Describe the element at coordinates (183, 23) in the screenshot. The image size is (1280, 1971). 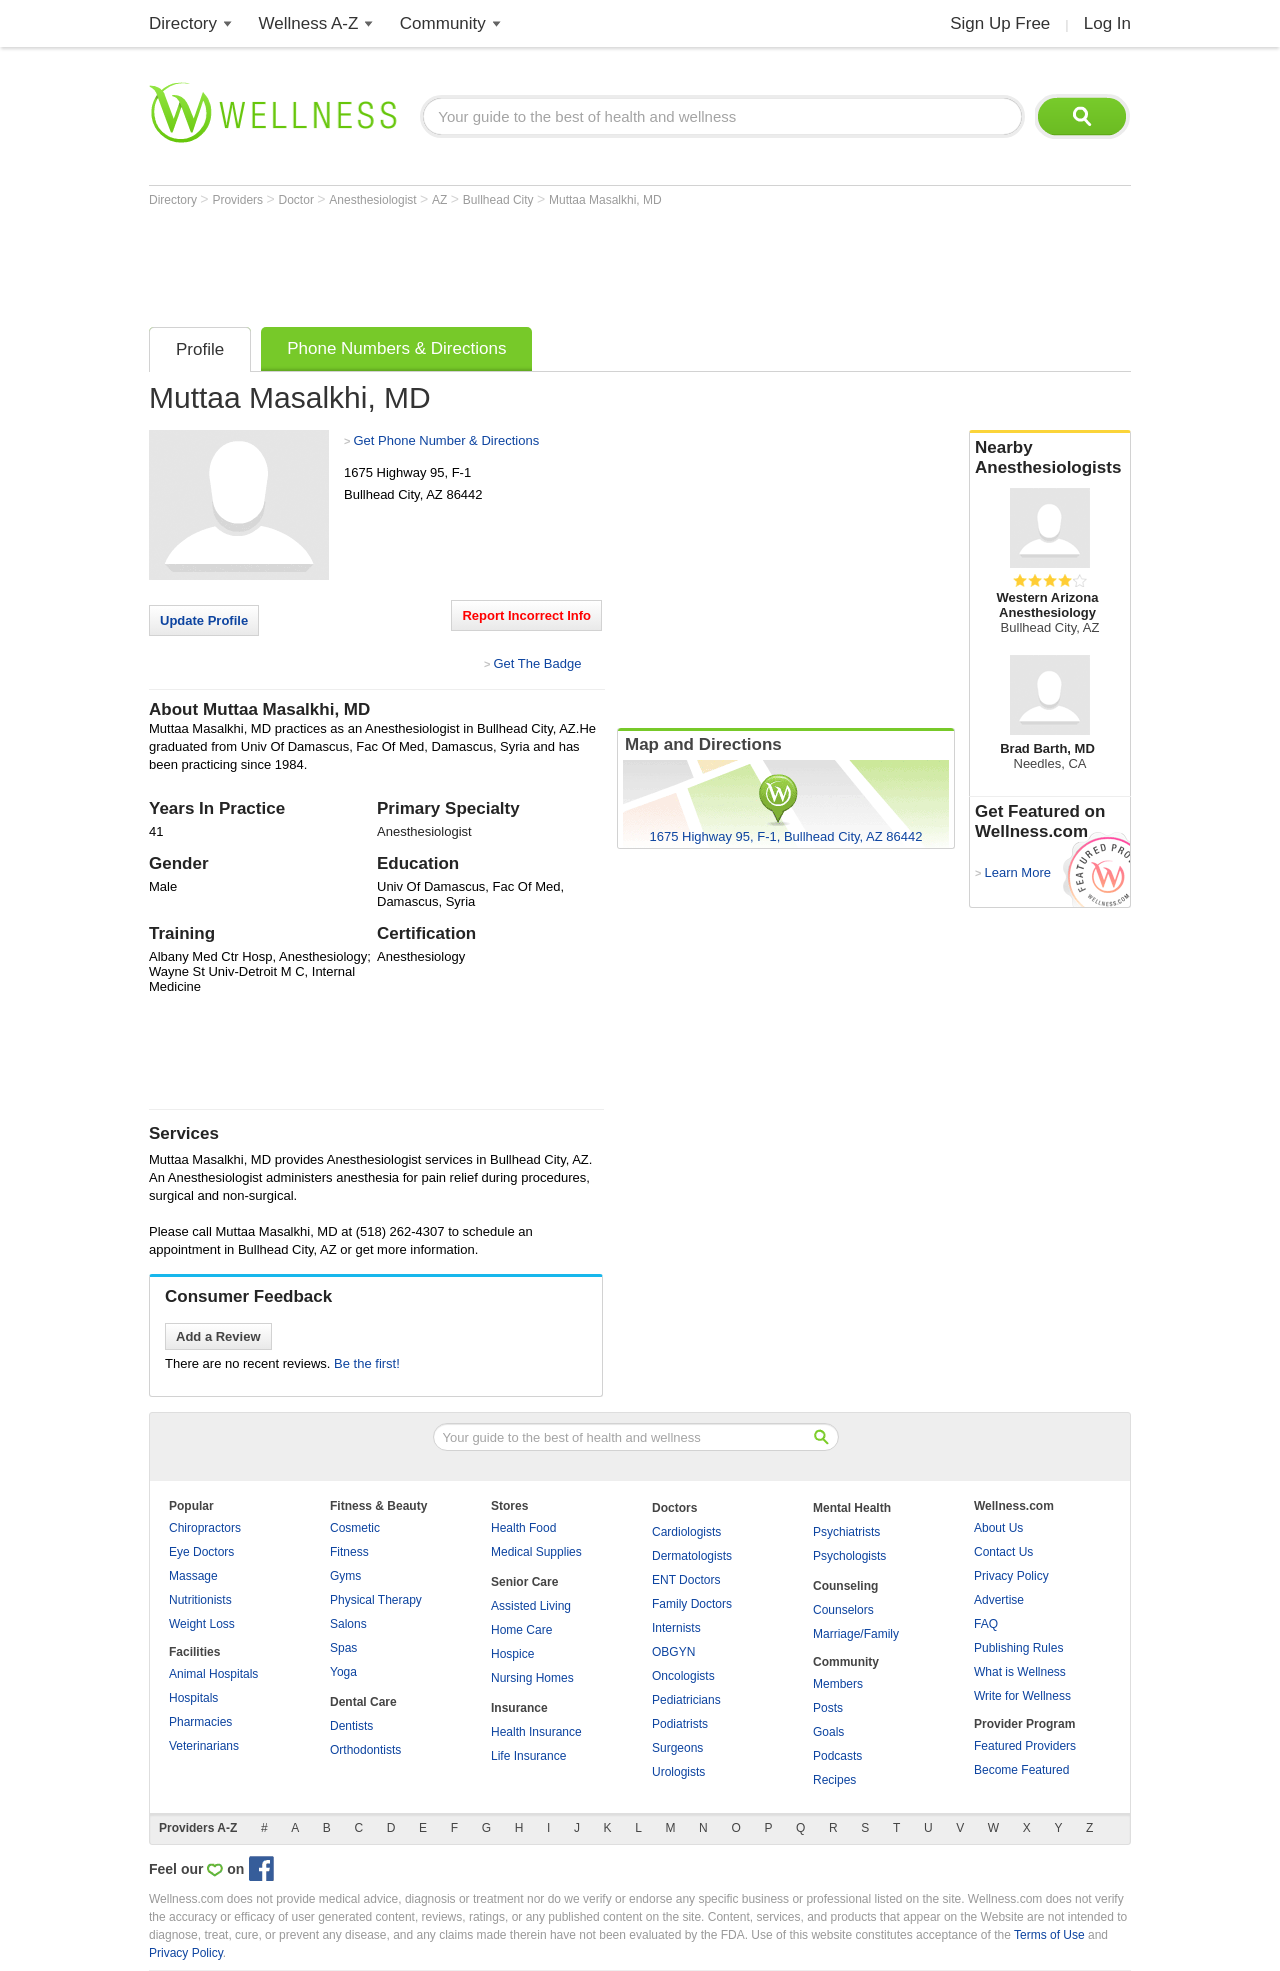
I see `Directory` at that location.